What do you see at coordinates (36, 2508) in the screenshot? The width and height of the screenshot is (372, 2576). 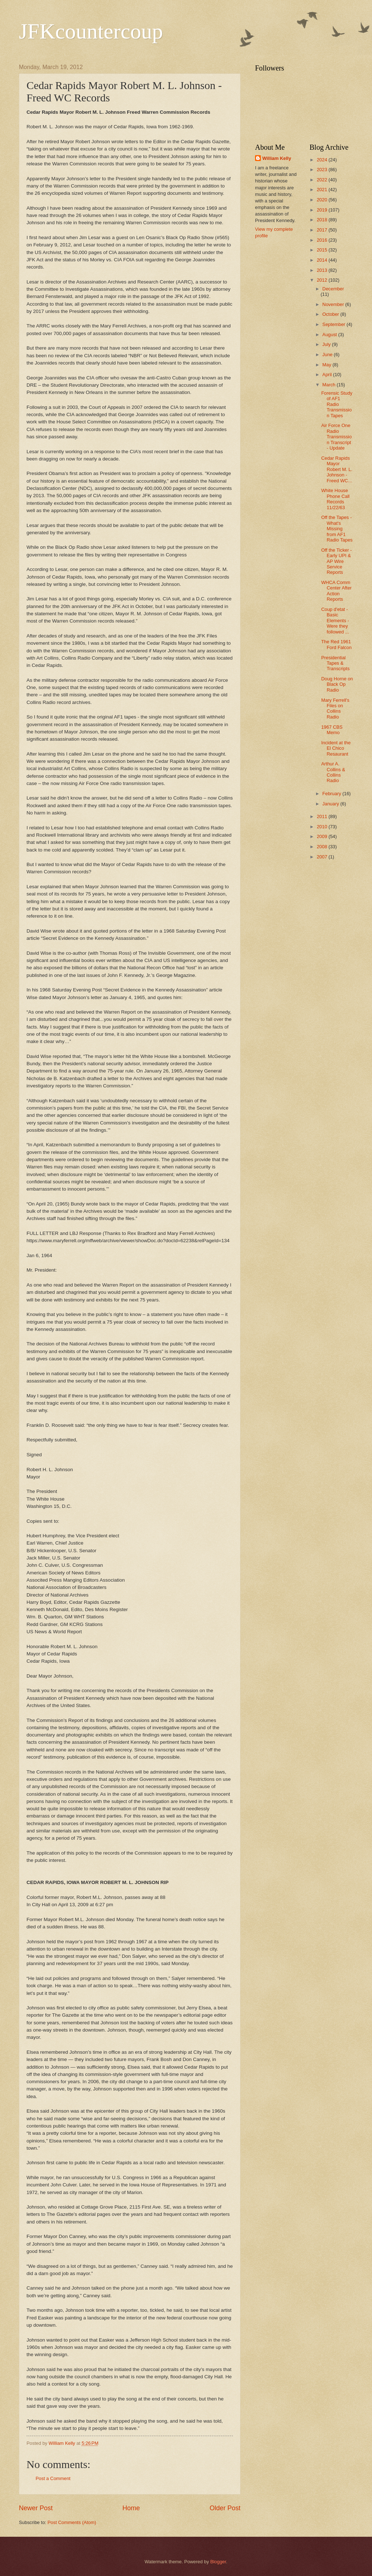 I see `Newer Post` at bounding box center [36, 2508].